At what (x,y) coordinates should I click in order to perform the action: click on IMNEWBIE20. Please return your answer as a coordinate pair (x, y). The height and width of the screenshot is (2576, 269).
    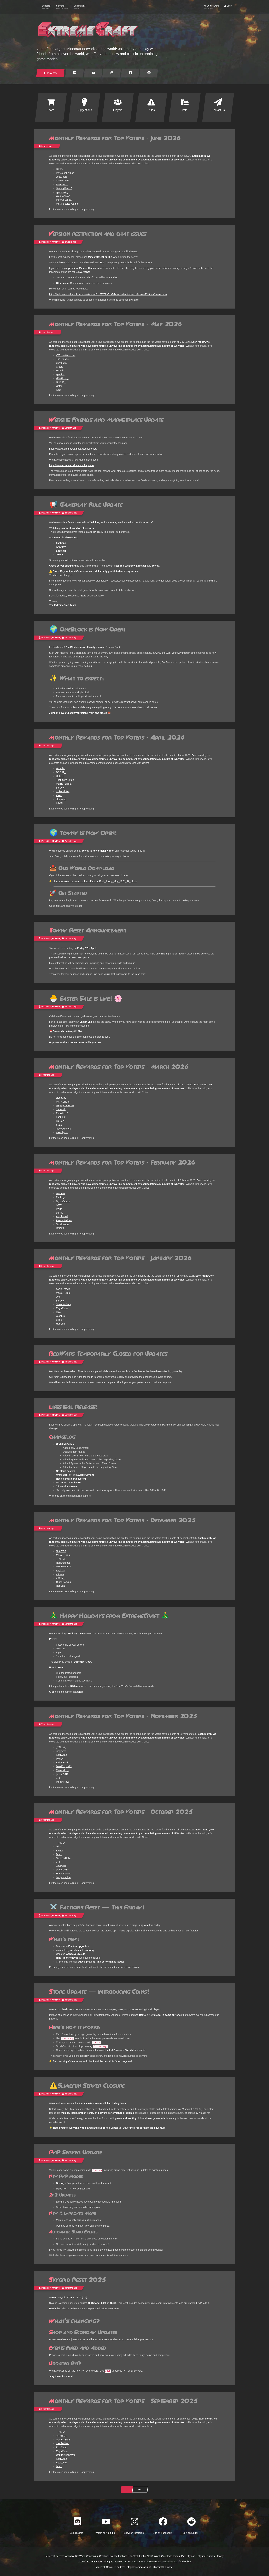
    Looking at the image, I should click on (63, 1566).